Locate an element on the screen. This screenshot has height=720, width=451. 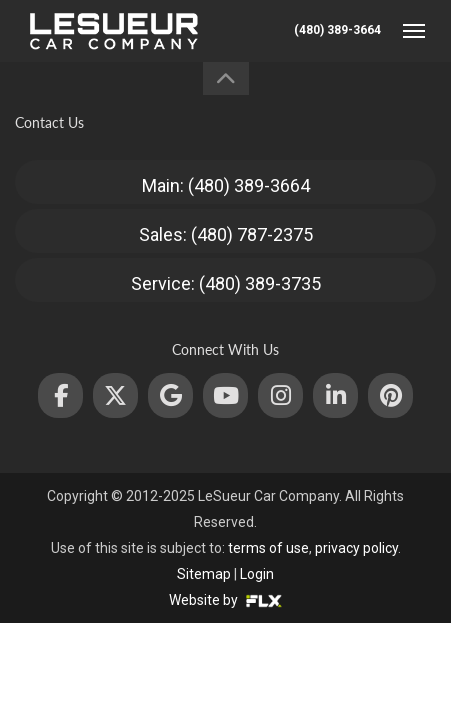
Sales: (480) 787-2375 is located at coordinates (226, 234).